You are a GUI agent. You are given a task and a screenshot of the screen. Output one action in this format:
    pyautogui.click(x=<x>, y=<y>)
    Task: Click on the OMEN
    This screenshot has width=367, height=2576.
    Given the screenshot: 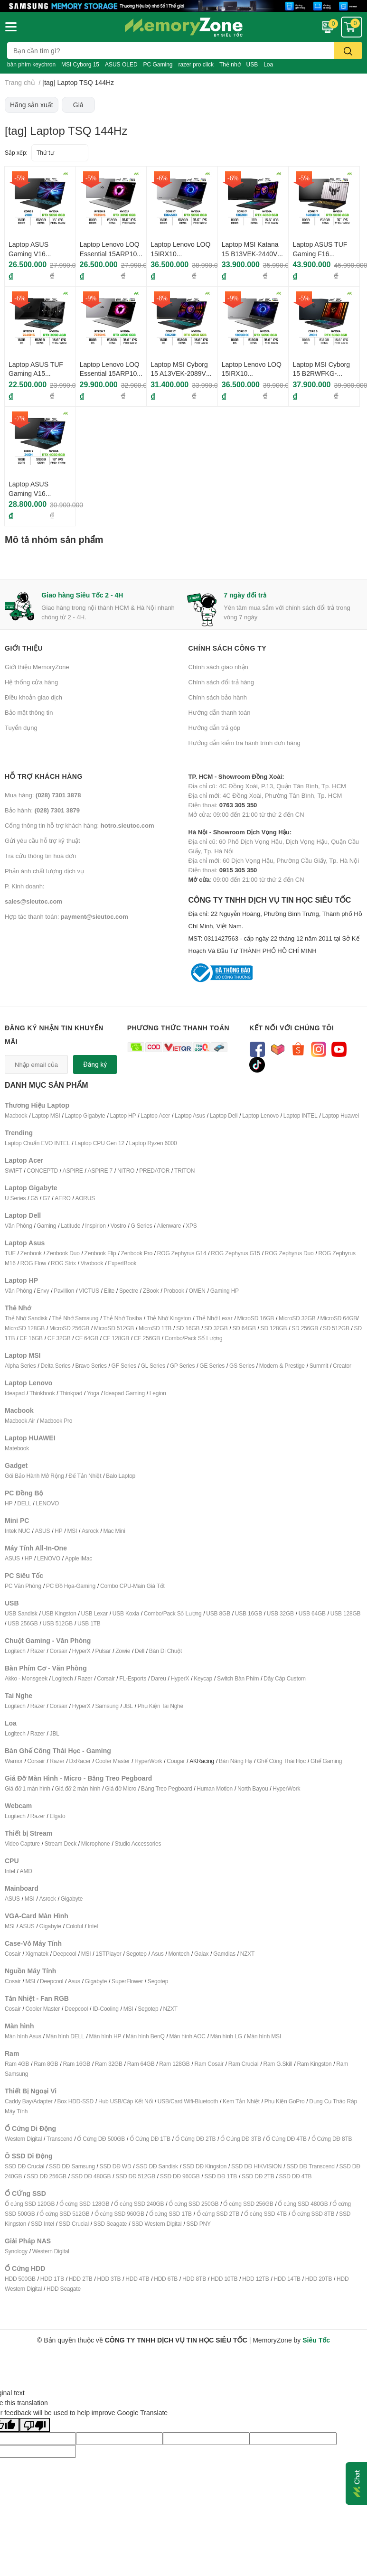 What is the action you would take?
    pyautogui.click(x=197, y=1290)
    